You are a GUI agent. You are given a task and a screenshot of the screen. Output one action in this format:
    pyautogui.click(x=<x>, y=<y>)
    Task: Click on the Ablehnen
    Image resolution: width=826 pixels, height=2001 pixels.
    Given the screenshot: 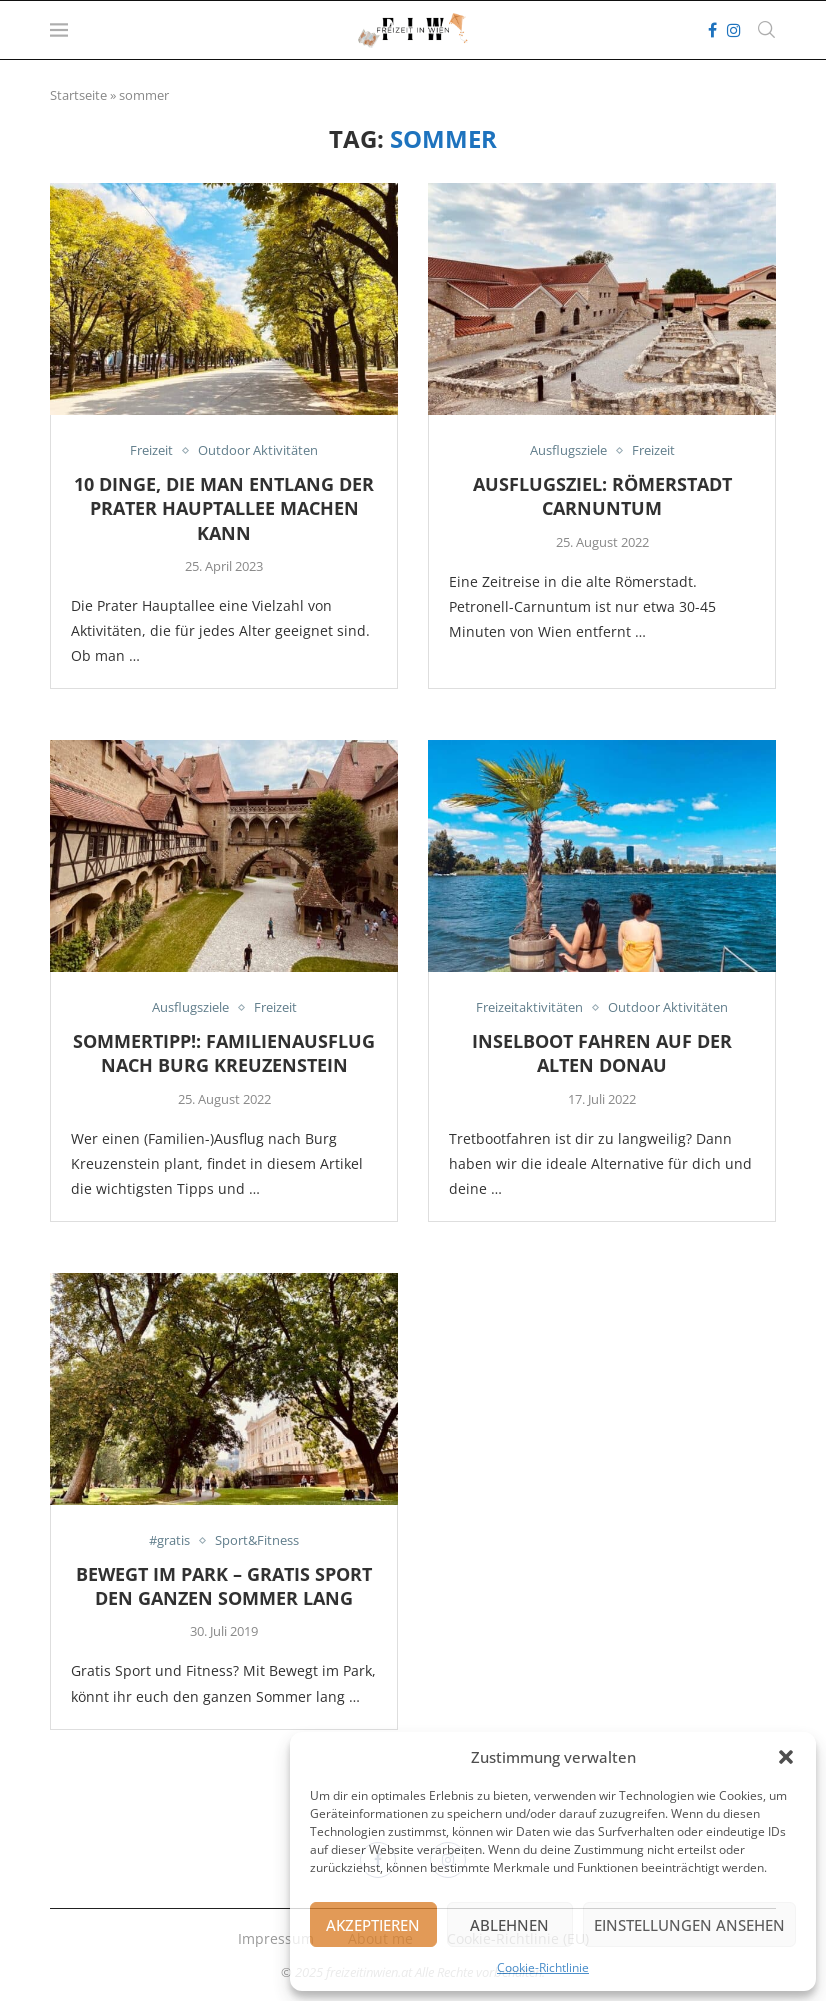 What is the action you would take?
    pyautogui.click(x=509, y=1925)
    